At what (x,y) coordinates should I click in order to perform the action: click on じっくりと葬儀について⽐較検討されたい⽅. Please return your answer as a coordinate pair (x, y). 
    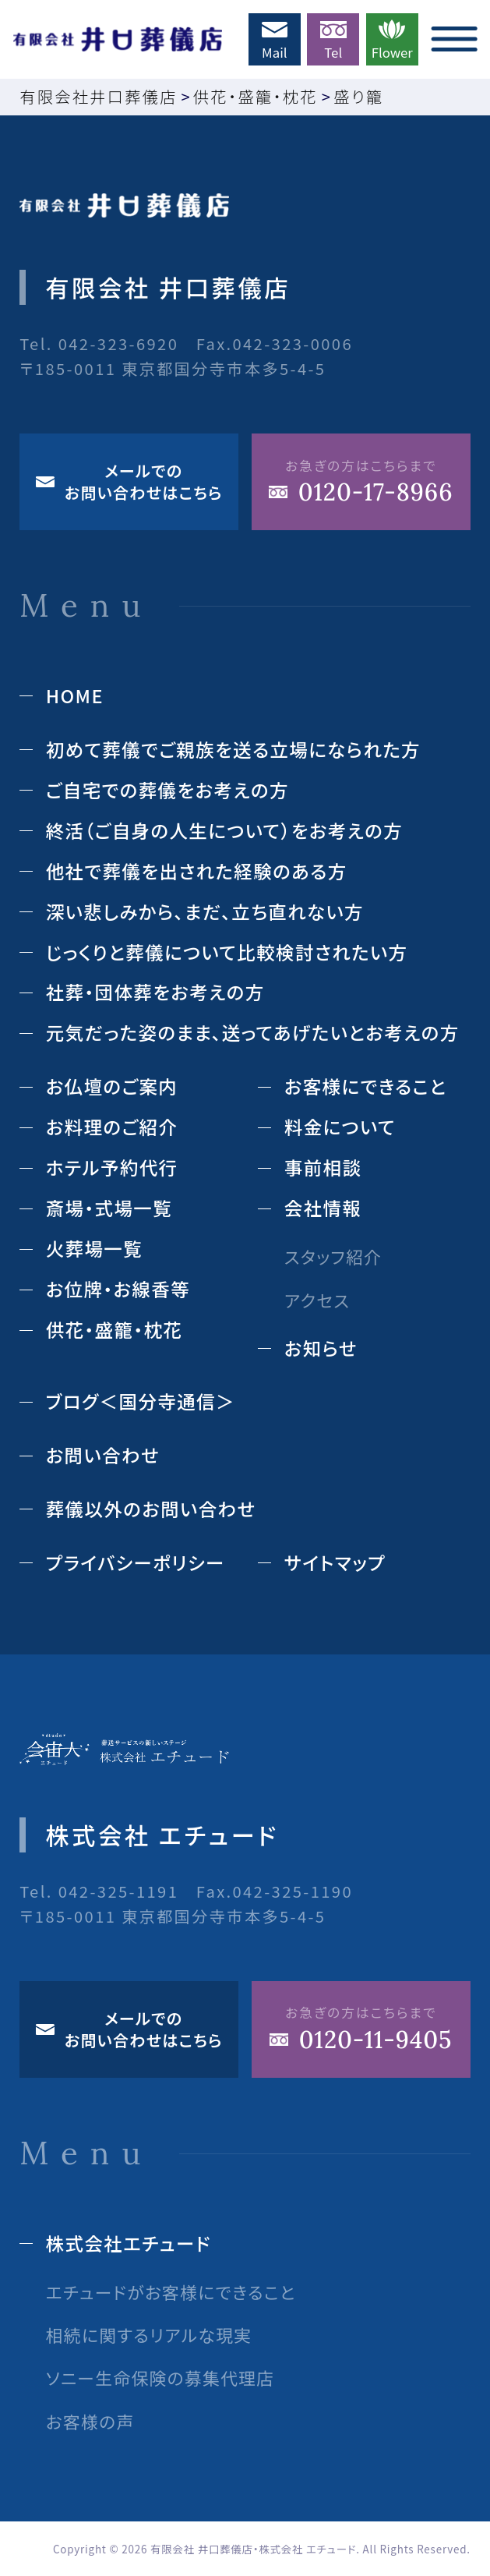
    Looking at the image, I should click on (227, 952).